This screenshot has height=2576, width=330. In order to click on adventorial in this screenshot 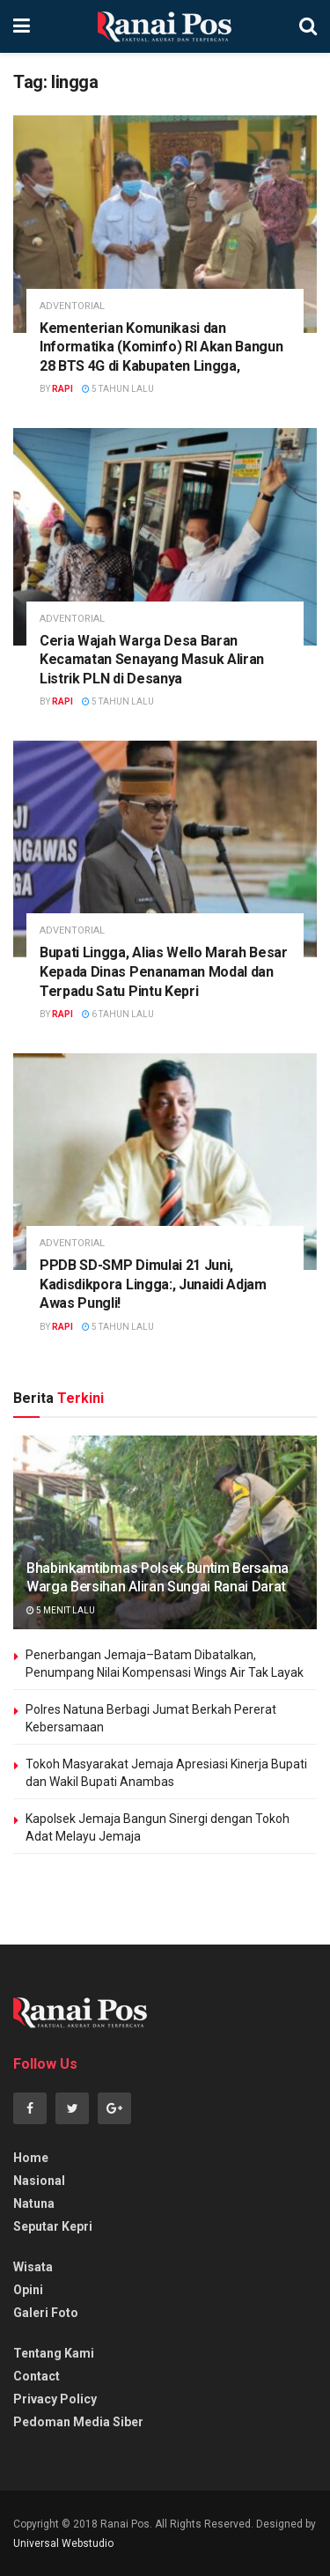, I will do `click(72, 306)`.